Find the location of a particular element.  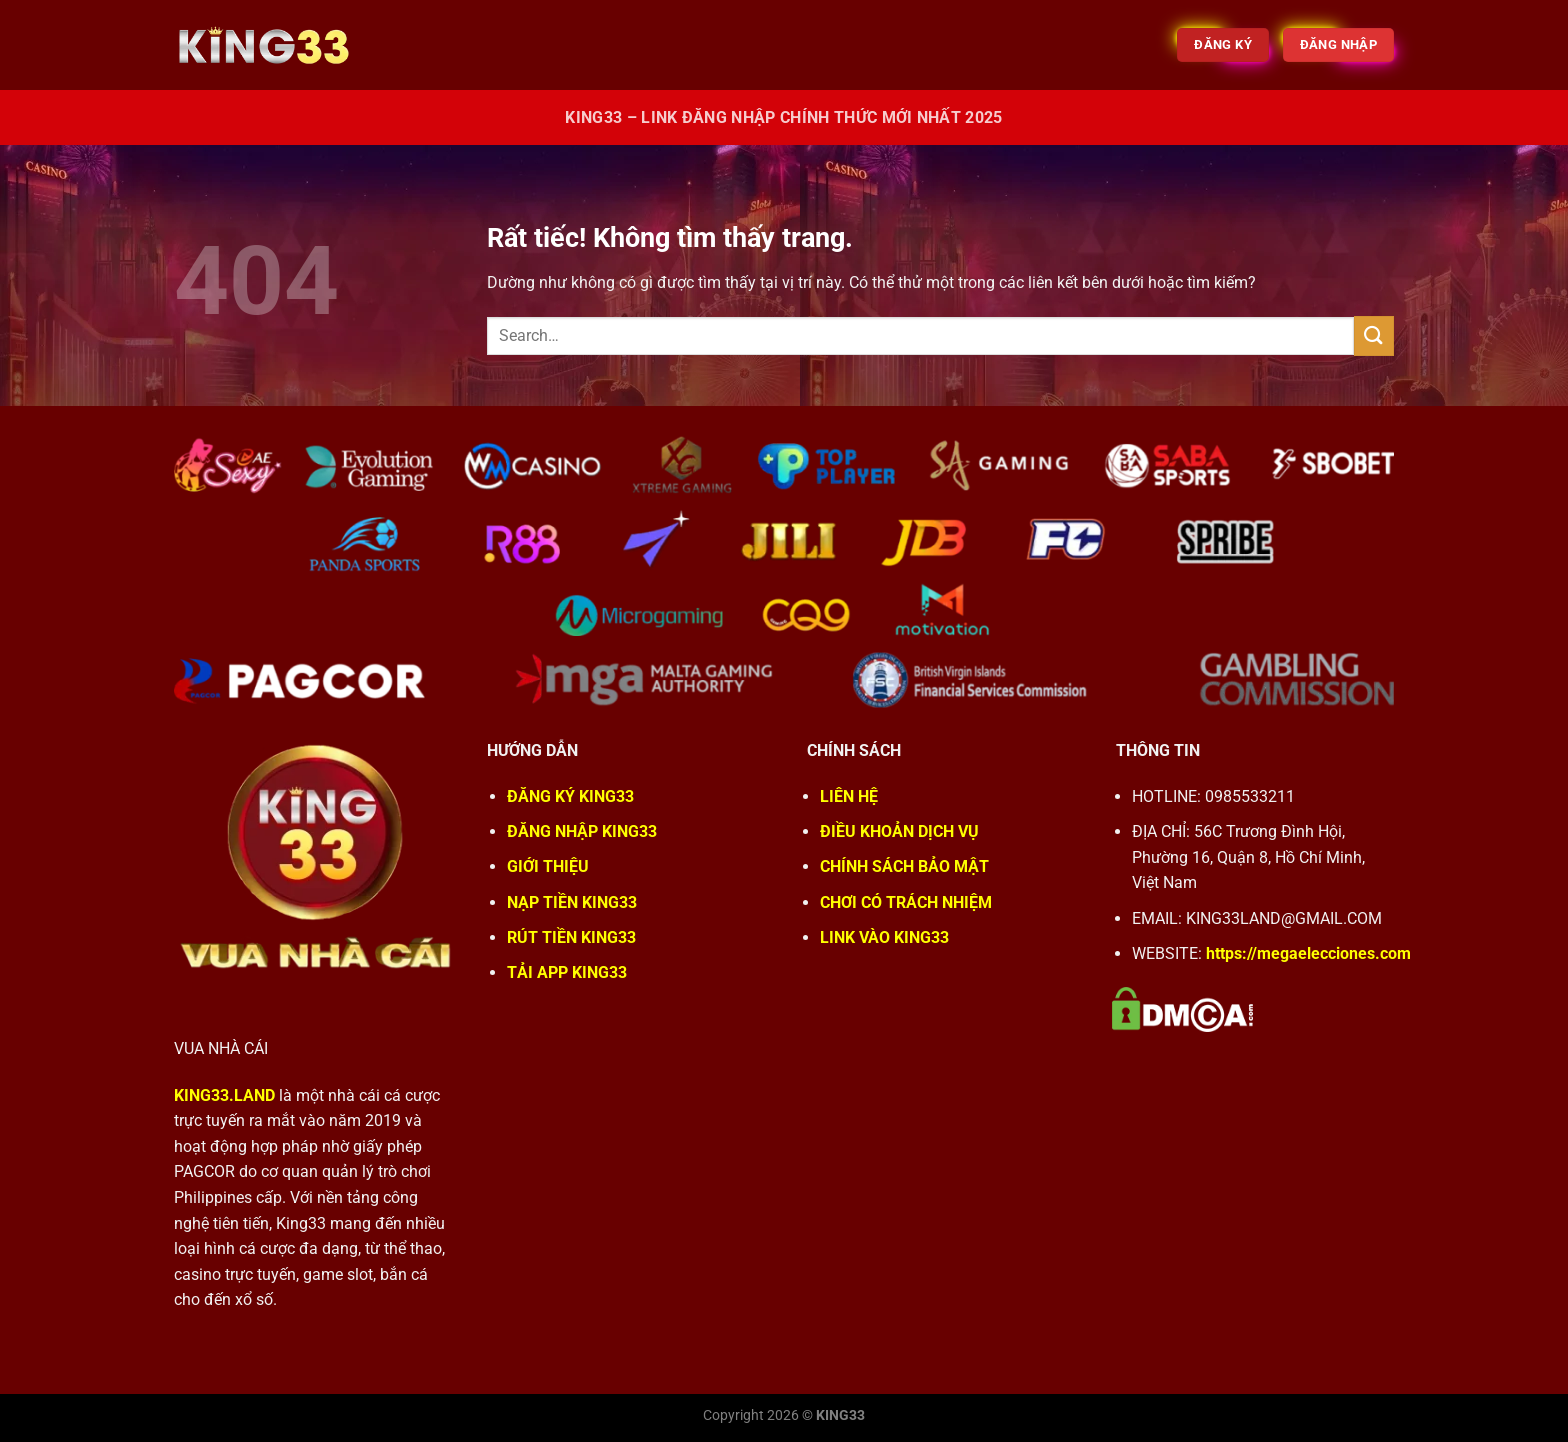

King33 – Link Đăng Nhập Chính Thức Mới Nhất 2025 is located at coordinates (783, 117).